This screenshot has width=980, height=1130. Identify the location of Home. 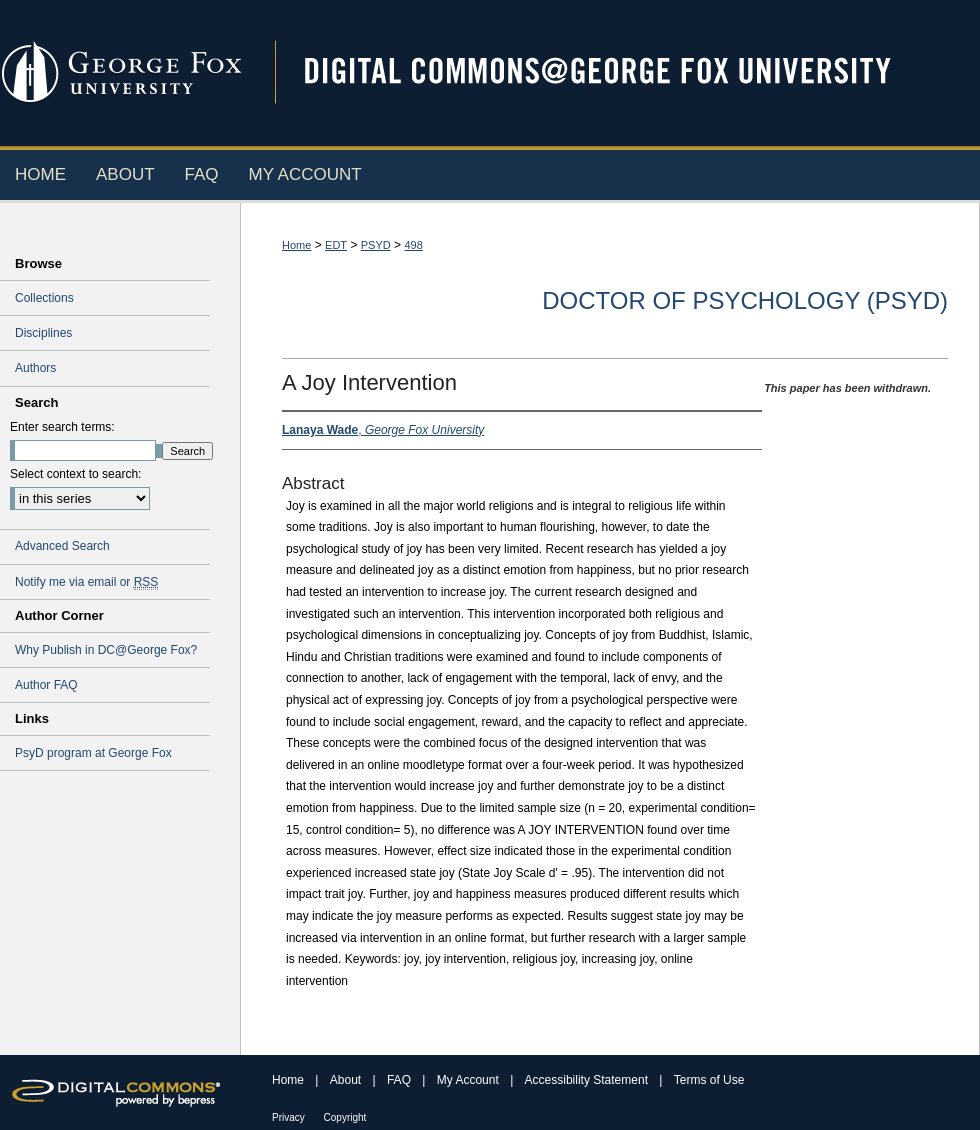
(296, 245).